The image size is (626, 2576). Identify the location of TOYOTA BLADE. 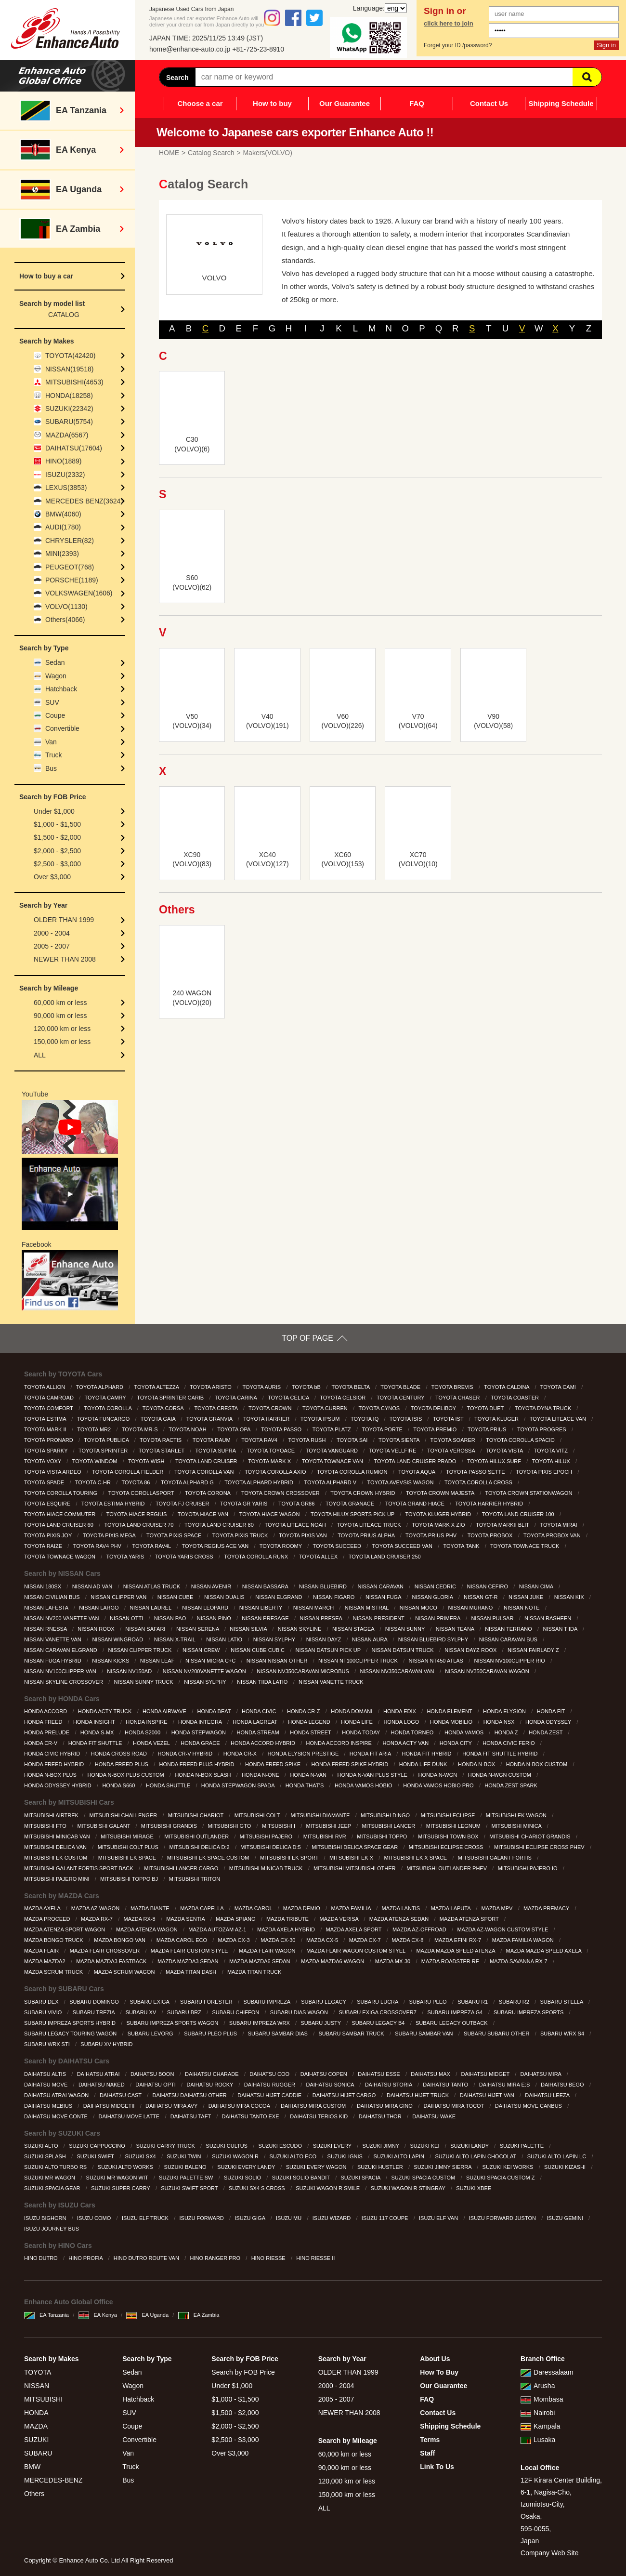
(401, 1387).